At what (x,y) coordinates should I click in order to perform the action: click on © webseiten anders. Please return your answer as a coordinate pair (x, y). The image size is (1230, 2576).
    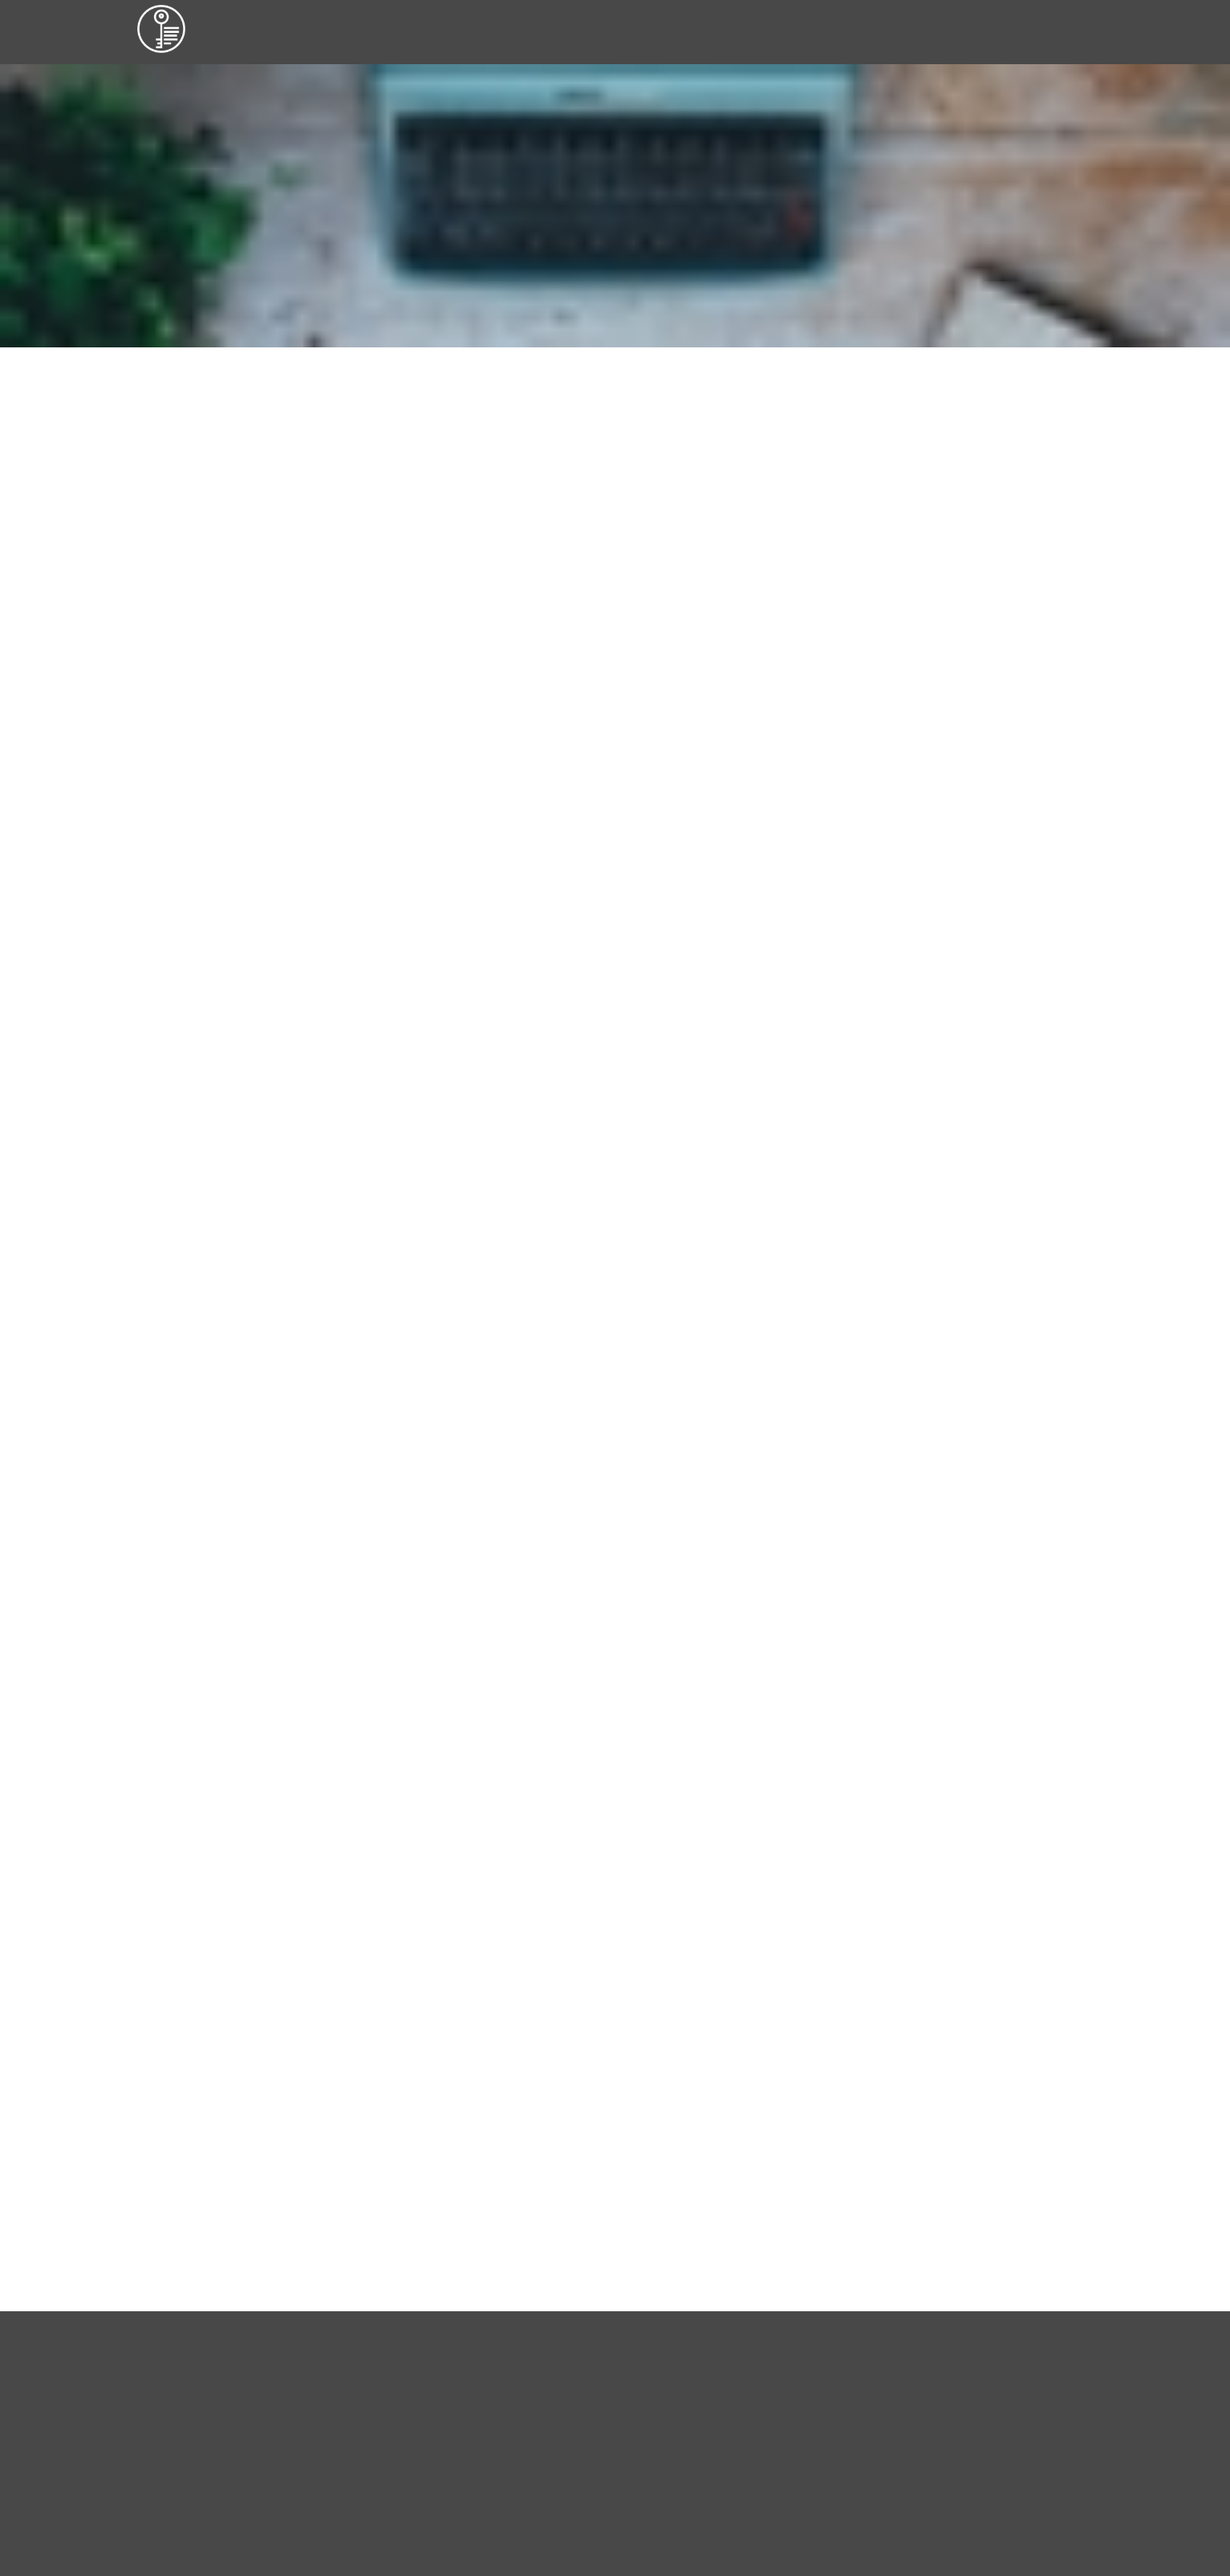
    Looking at the image, I should click on (190, 2146).